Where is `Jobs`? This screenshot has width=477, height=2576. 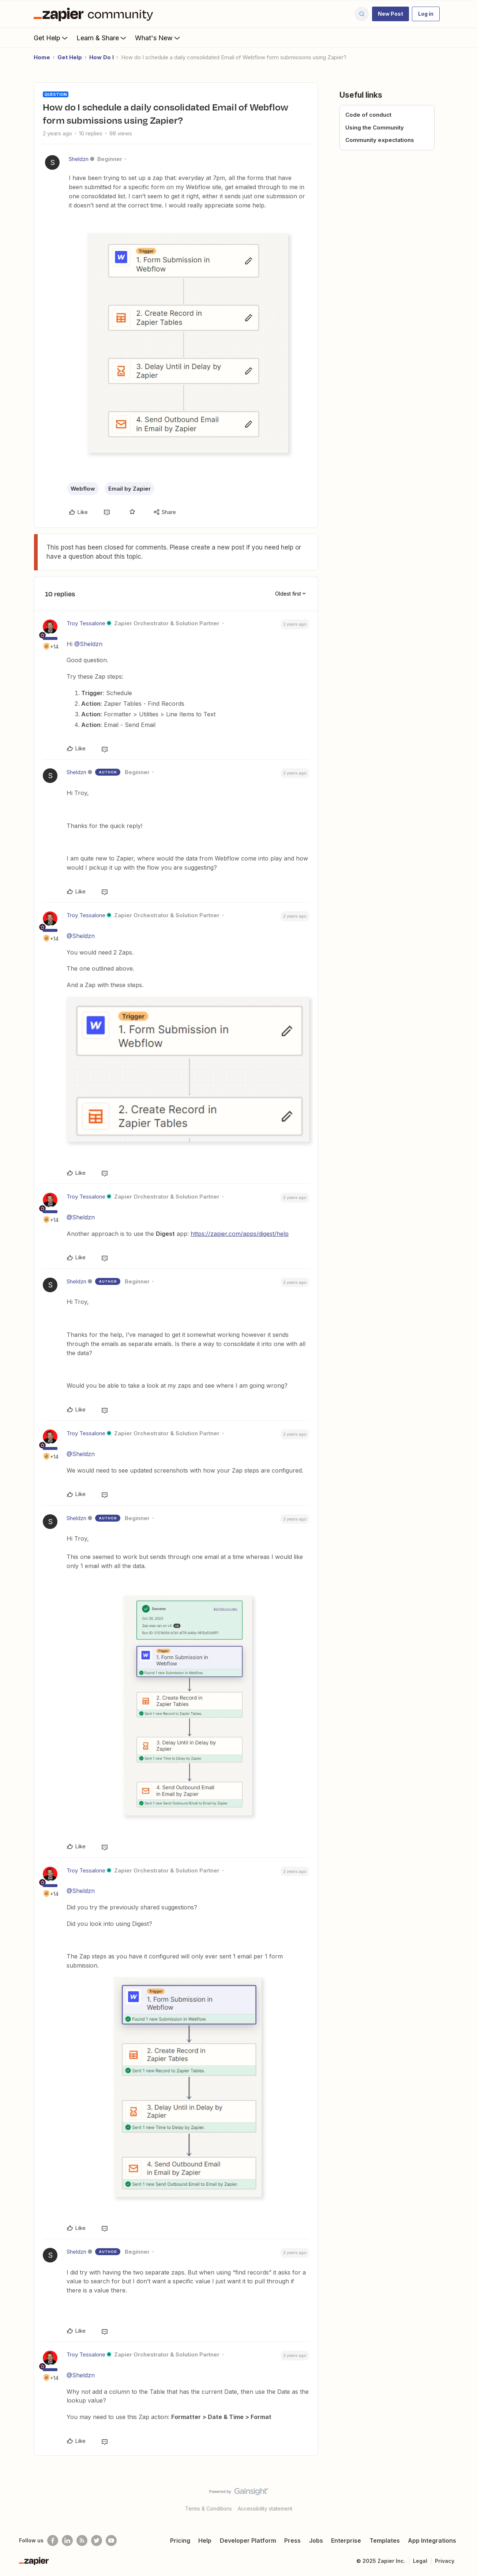
Jobs is located at coordinates (316, 2540).